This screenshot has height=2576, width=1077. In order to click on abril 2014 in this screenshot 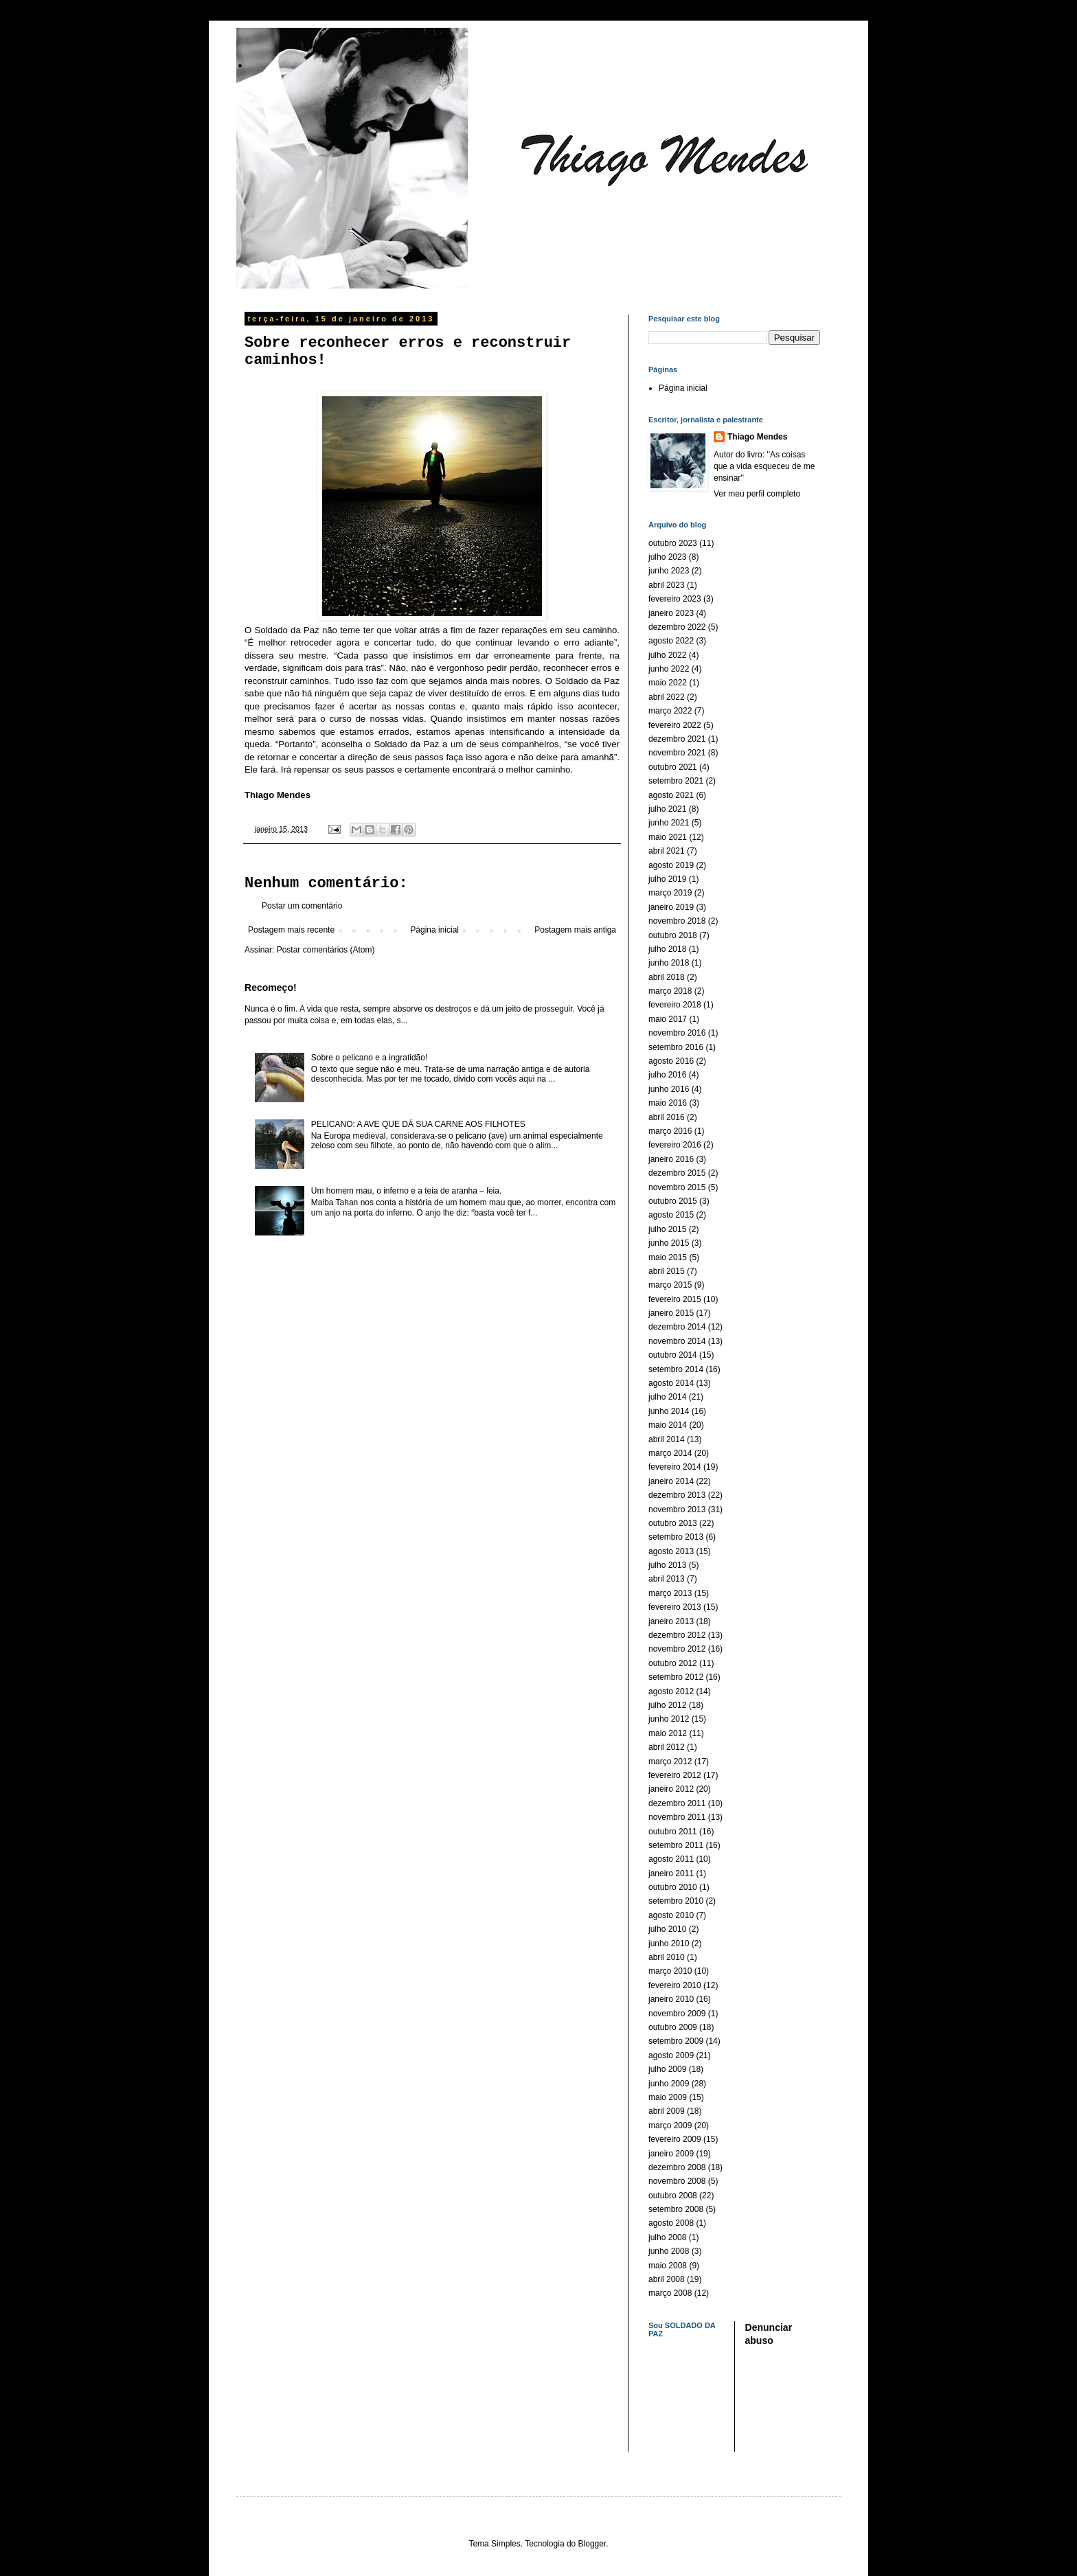, I will do `click(666, 1439)`.